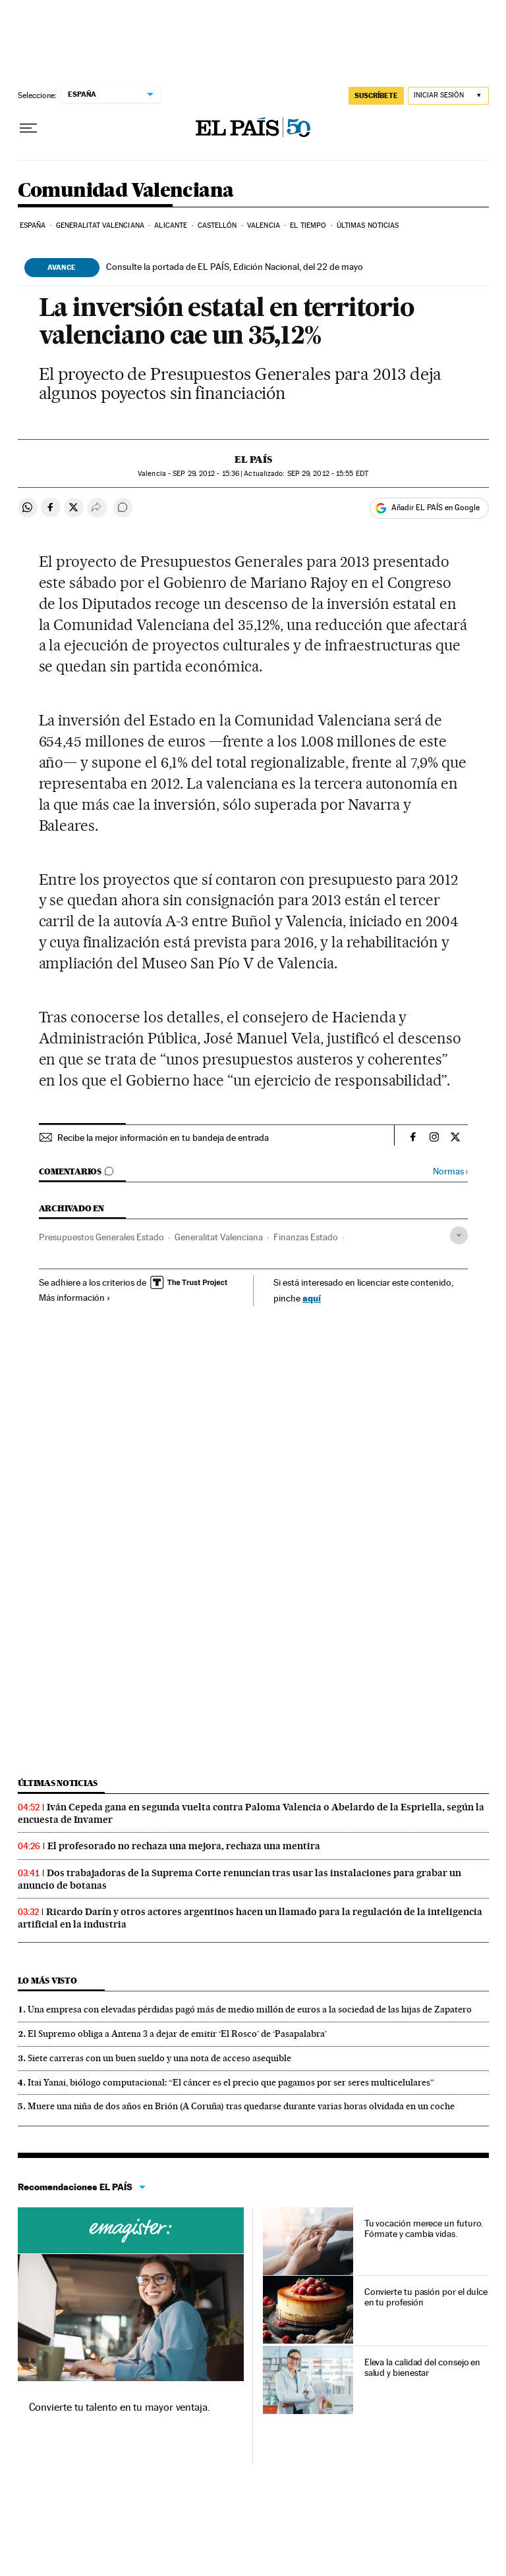 This screenshot has height=2576, width=506. I want to click on [Desplegar etiquetas], so click(459, 1235).